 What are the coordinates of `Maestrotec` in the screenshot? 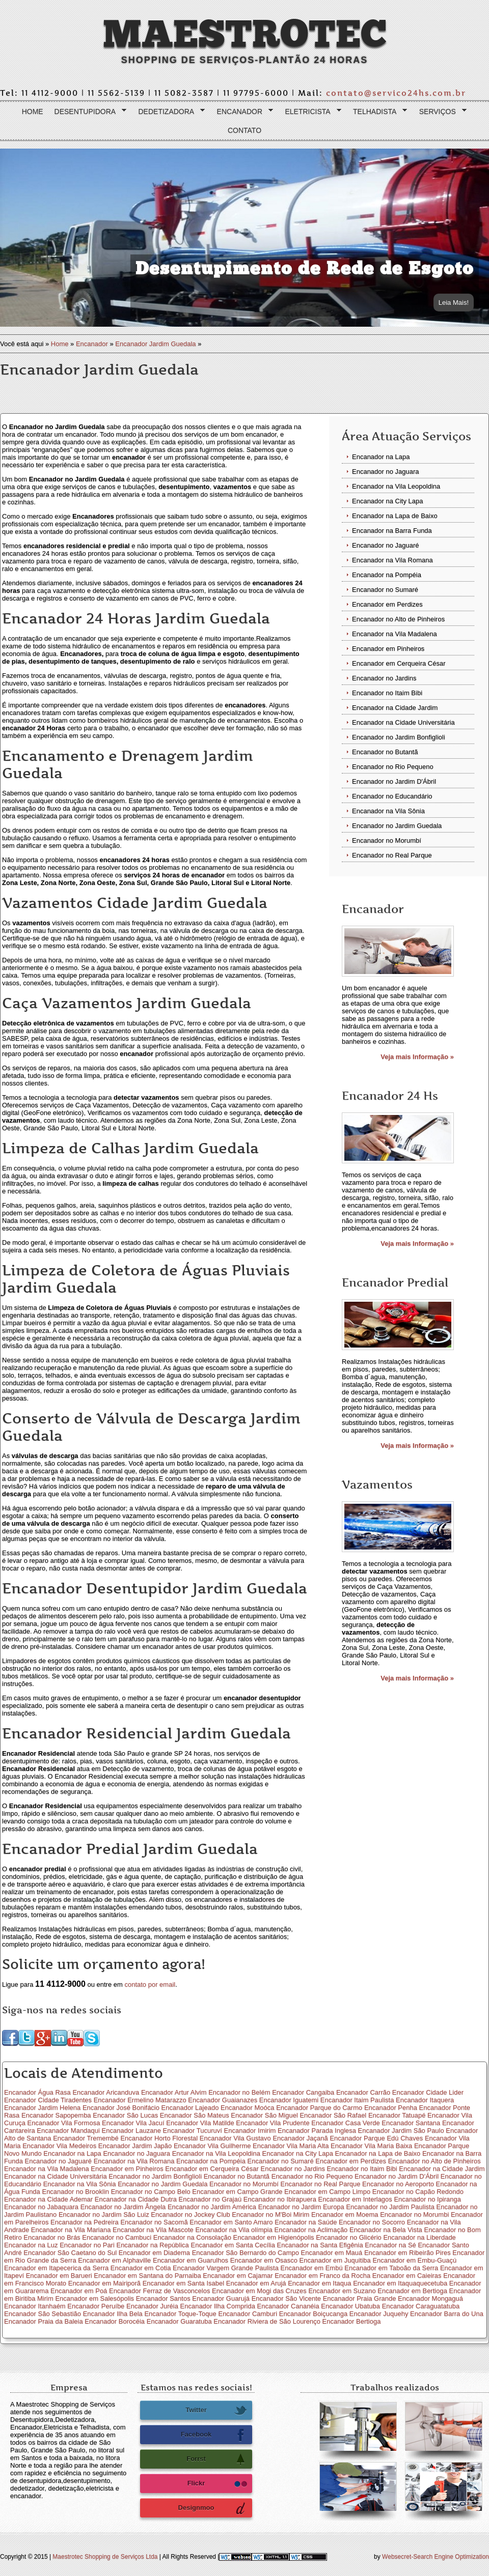 It's located at (245, 35).